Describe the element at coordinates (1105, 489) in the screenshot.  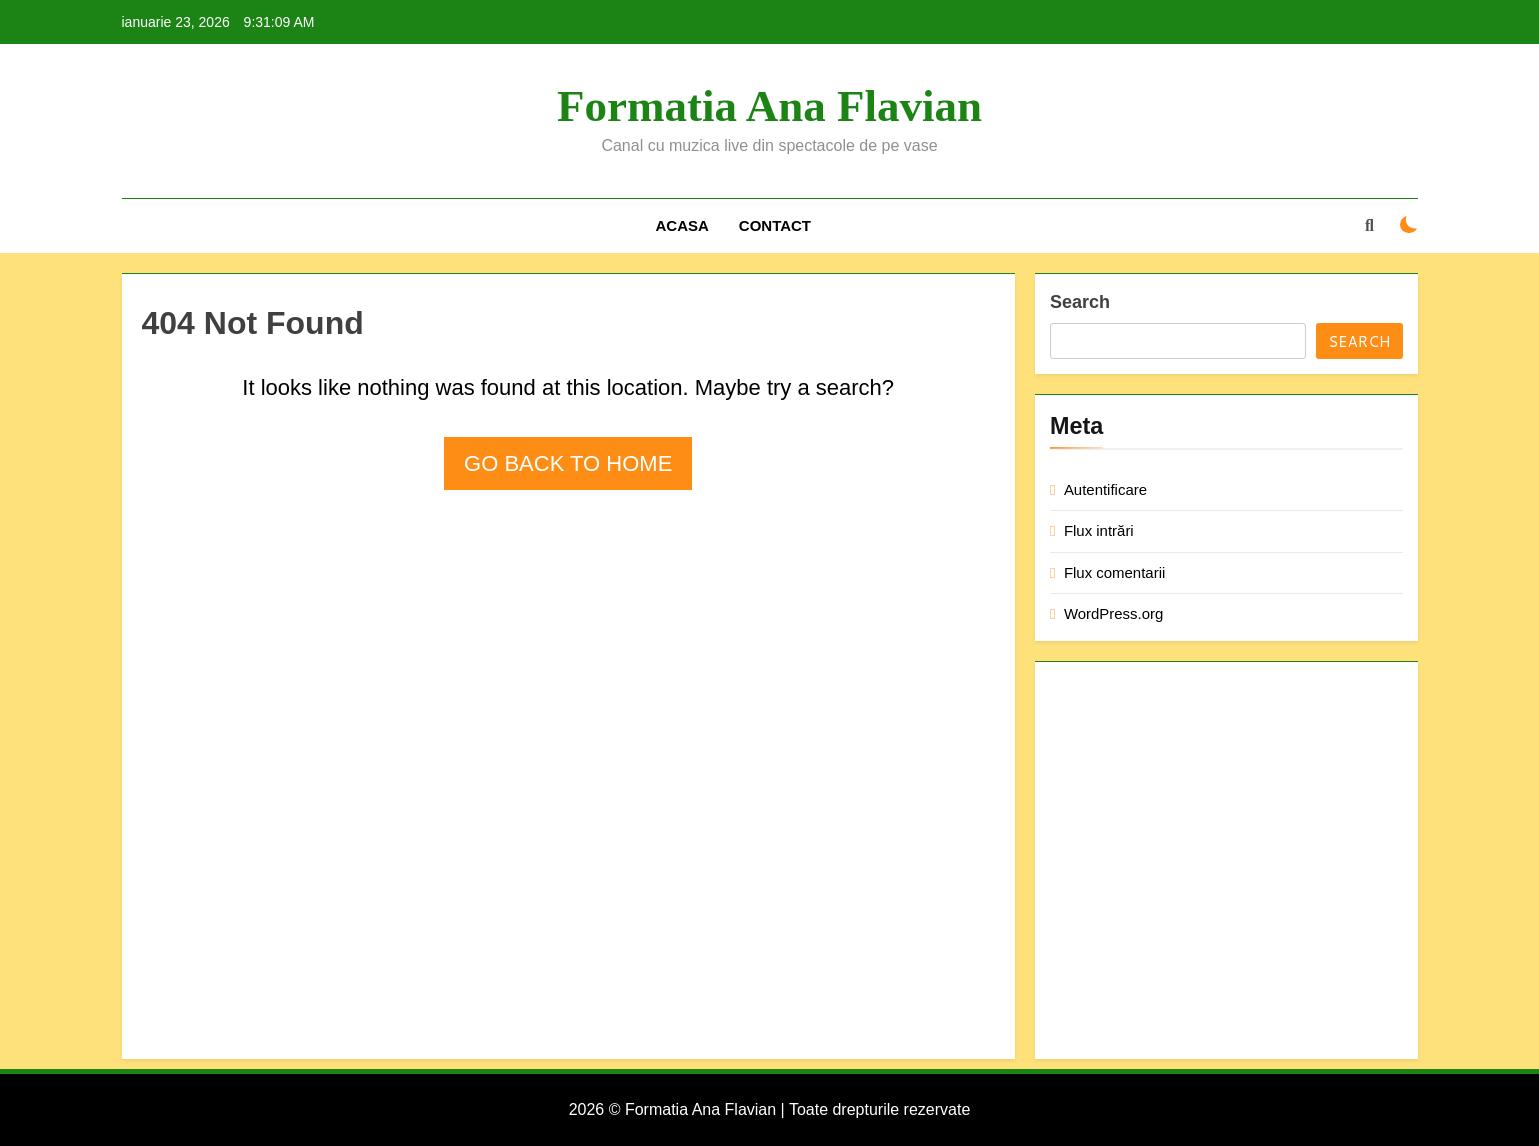
I see `Autentificare` at that location.